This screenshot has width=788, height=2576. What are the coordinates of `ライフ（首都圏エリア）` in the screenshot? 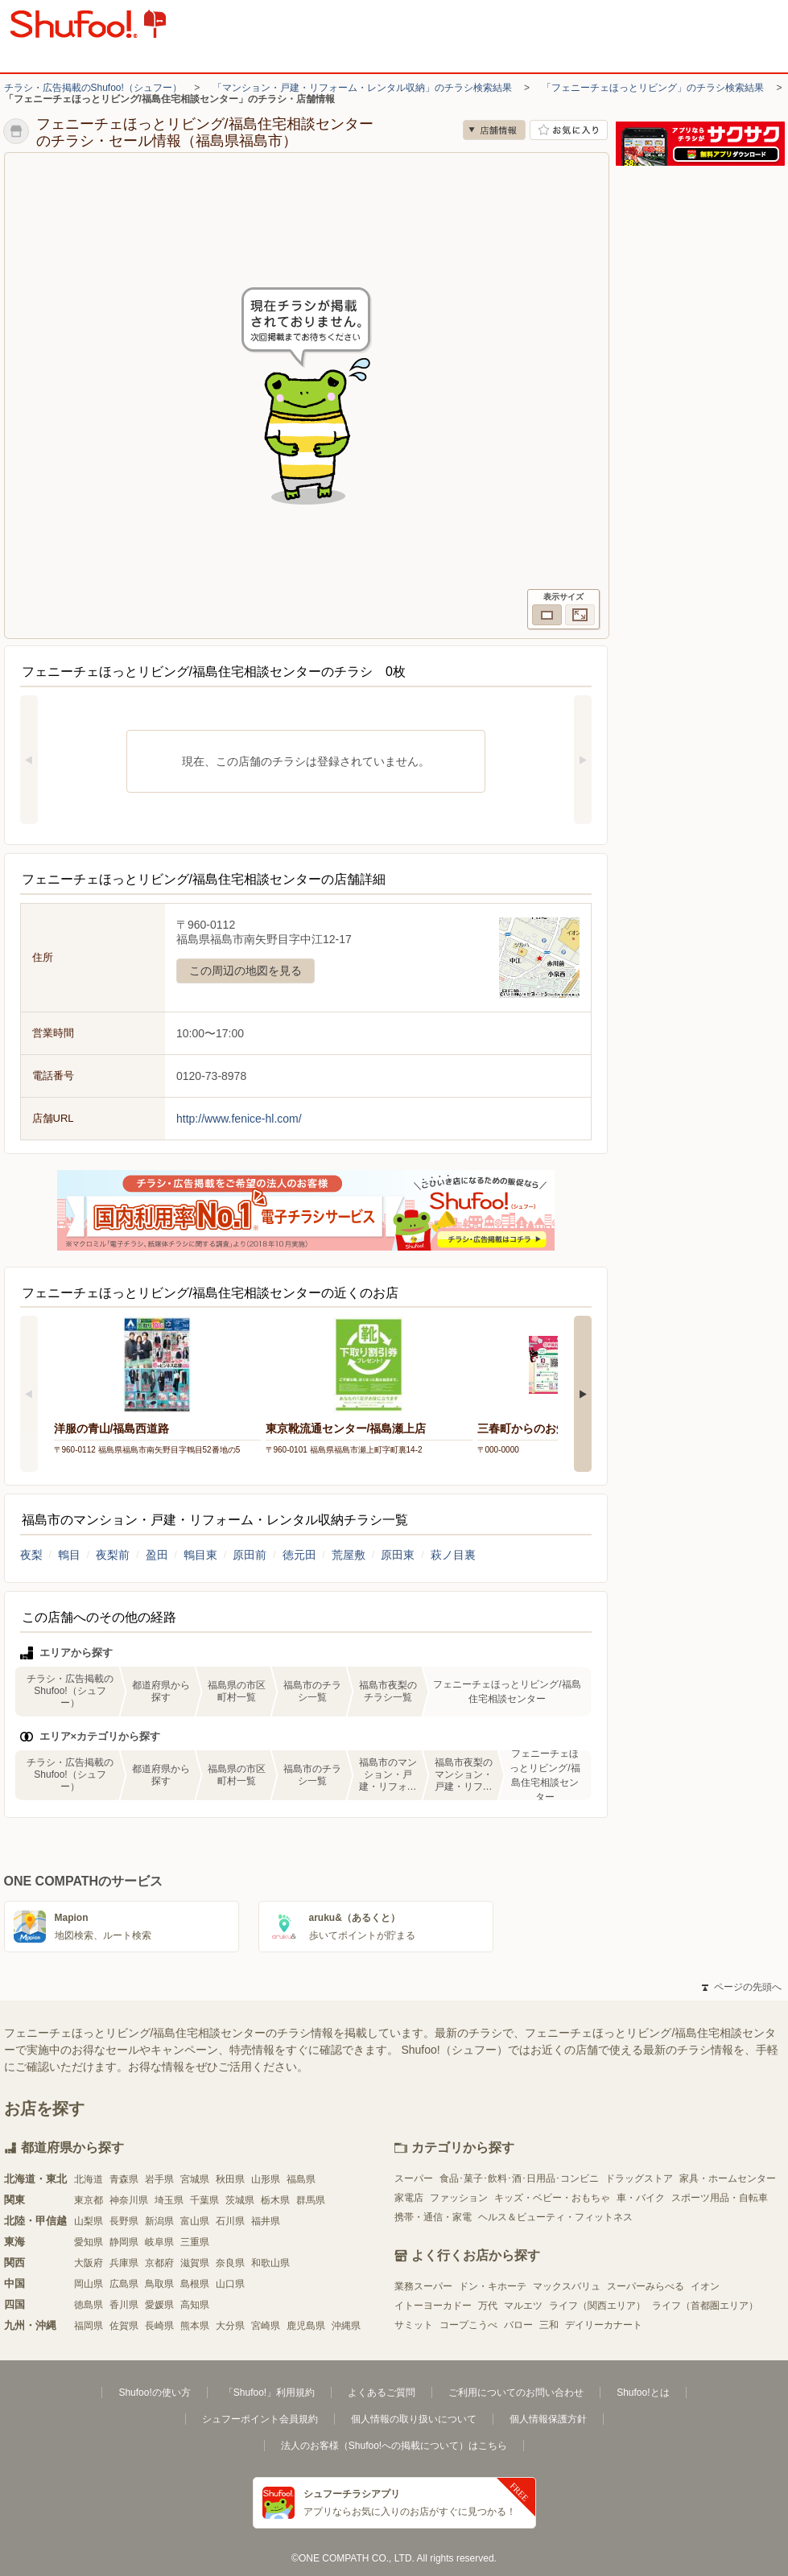 It's located at (705, 2305).